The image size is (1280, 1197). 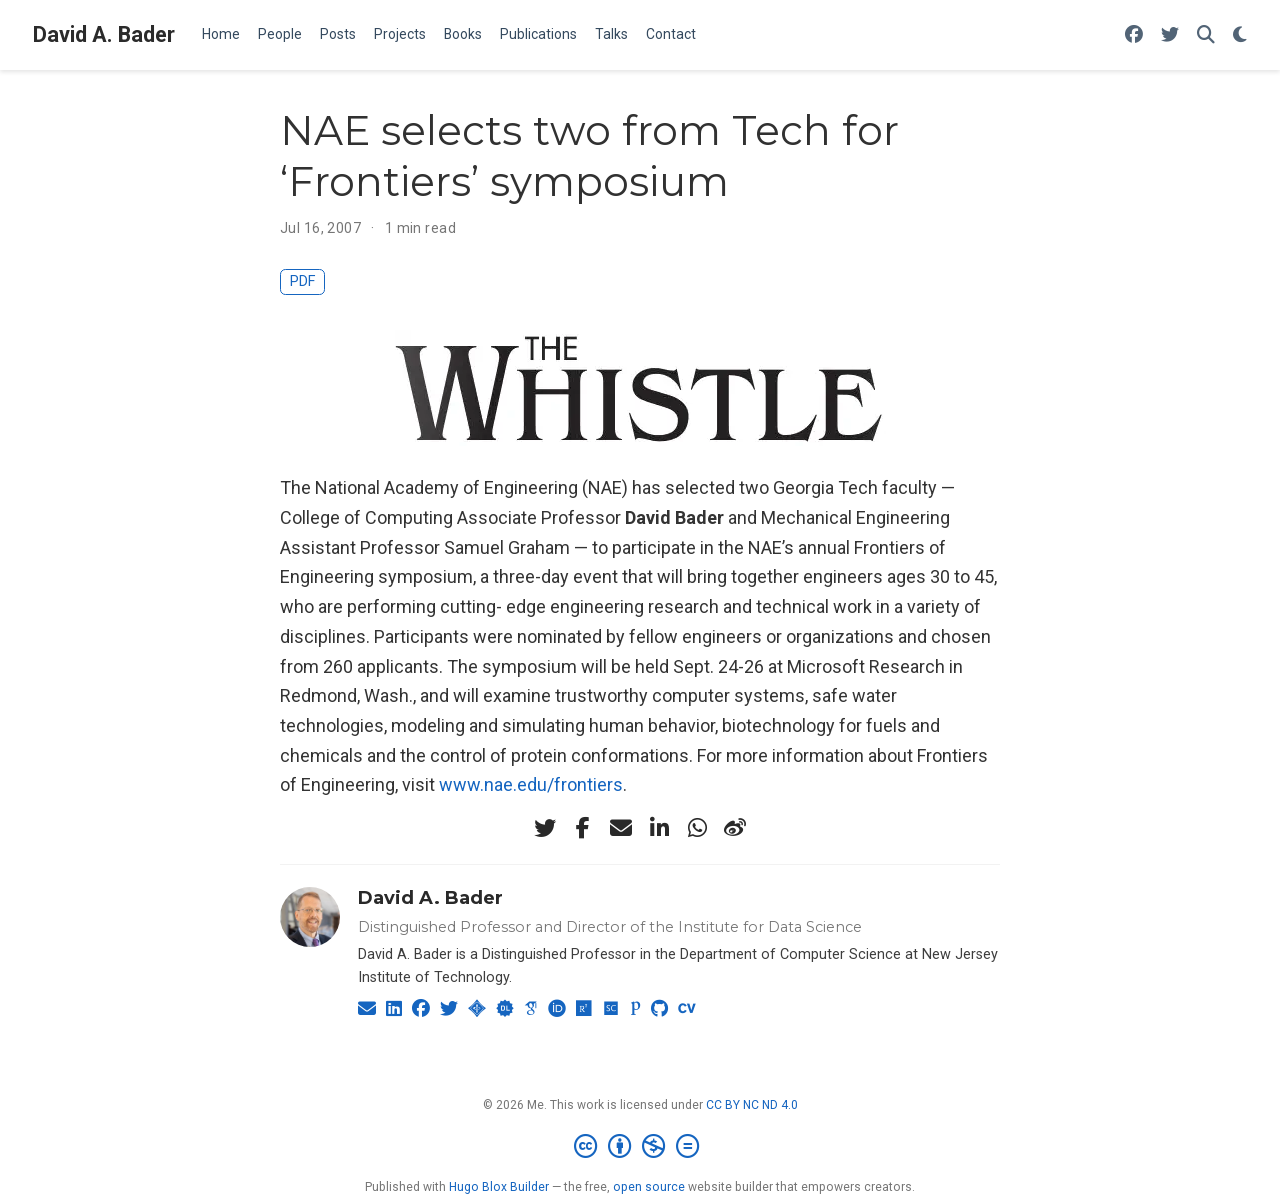 I want to click on PDF, so click(x=302, y=281).